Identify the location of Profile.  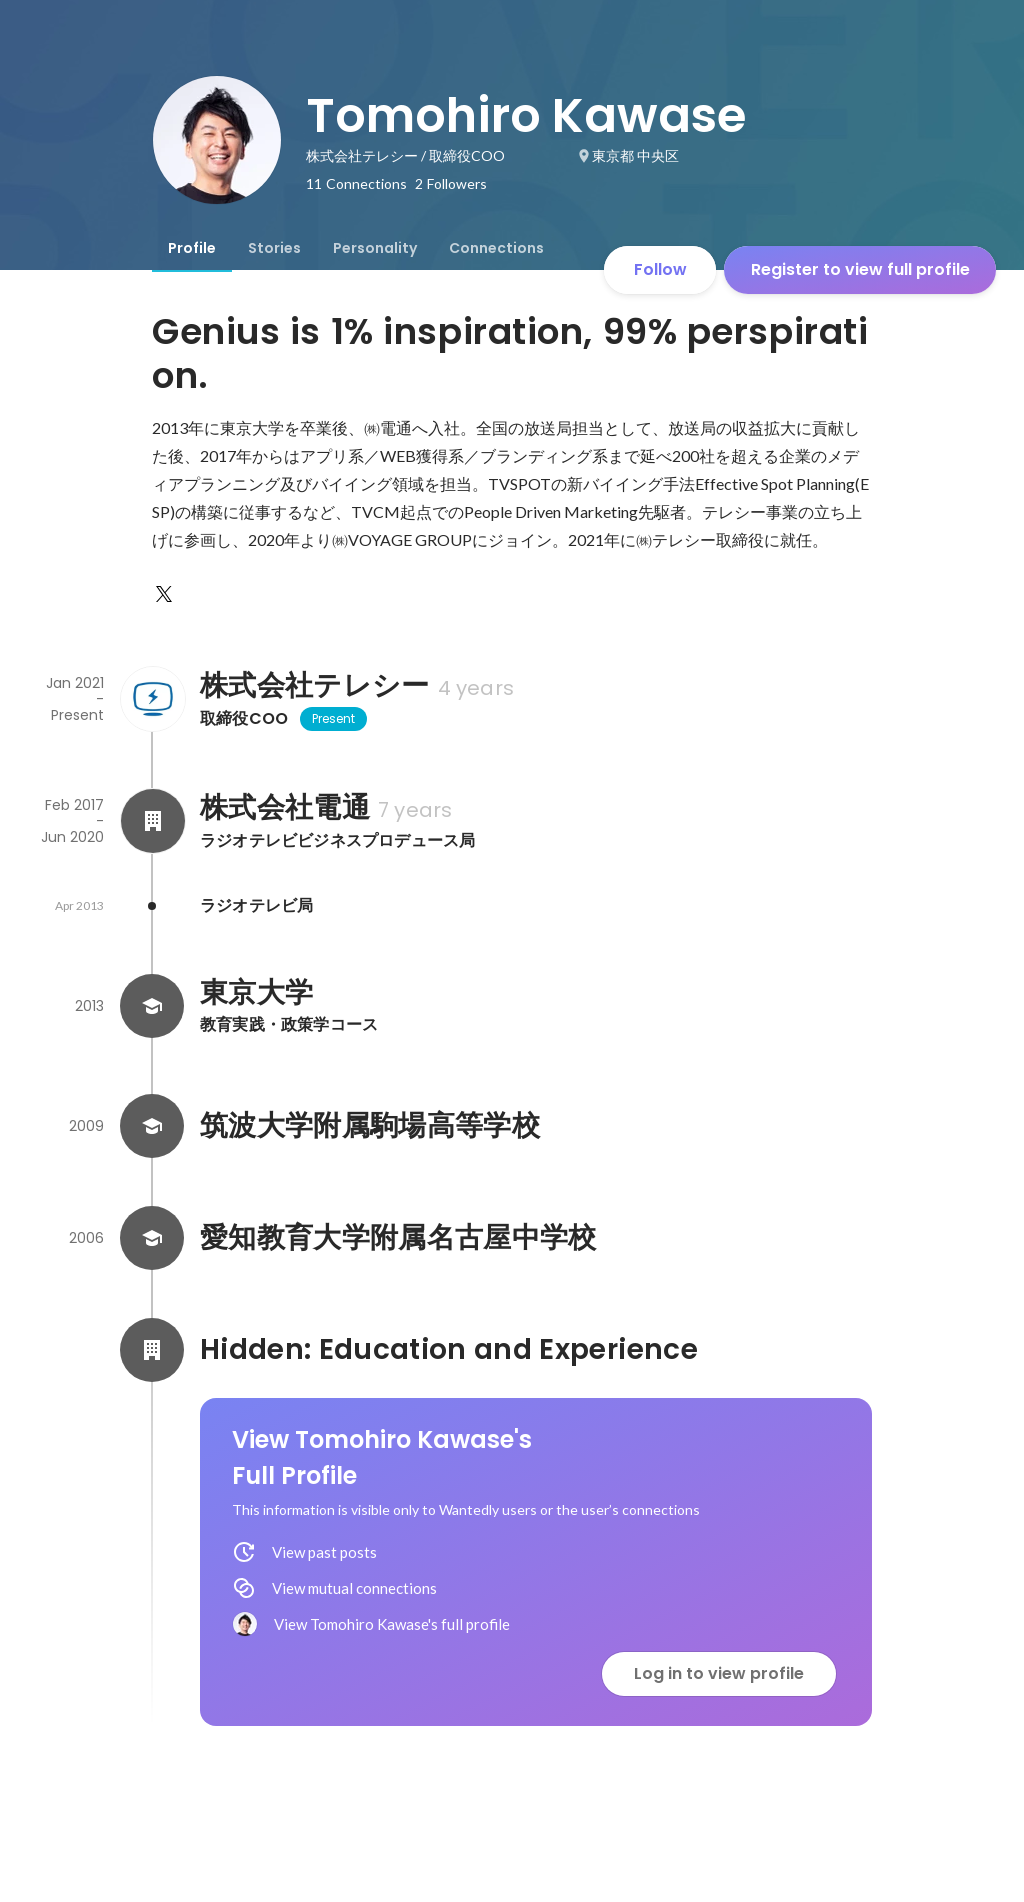
(192, 248).